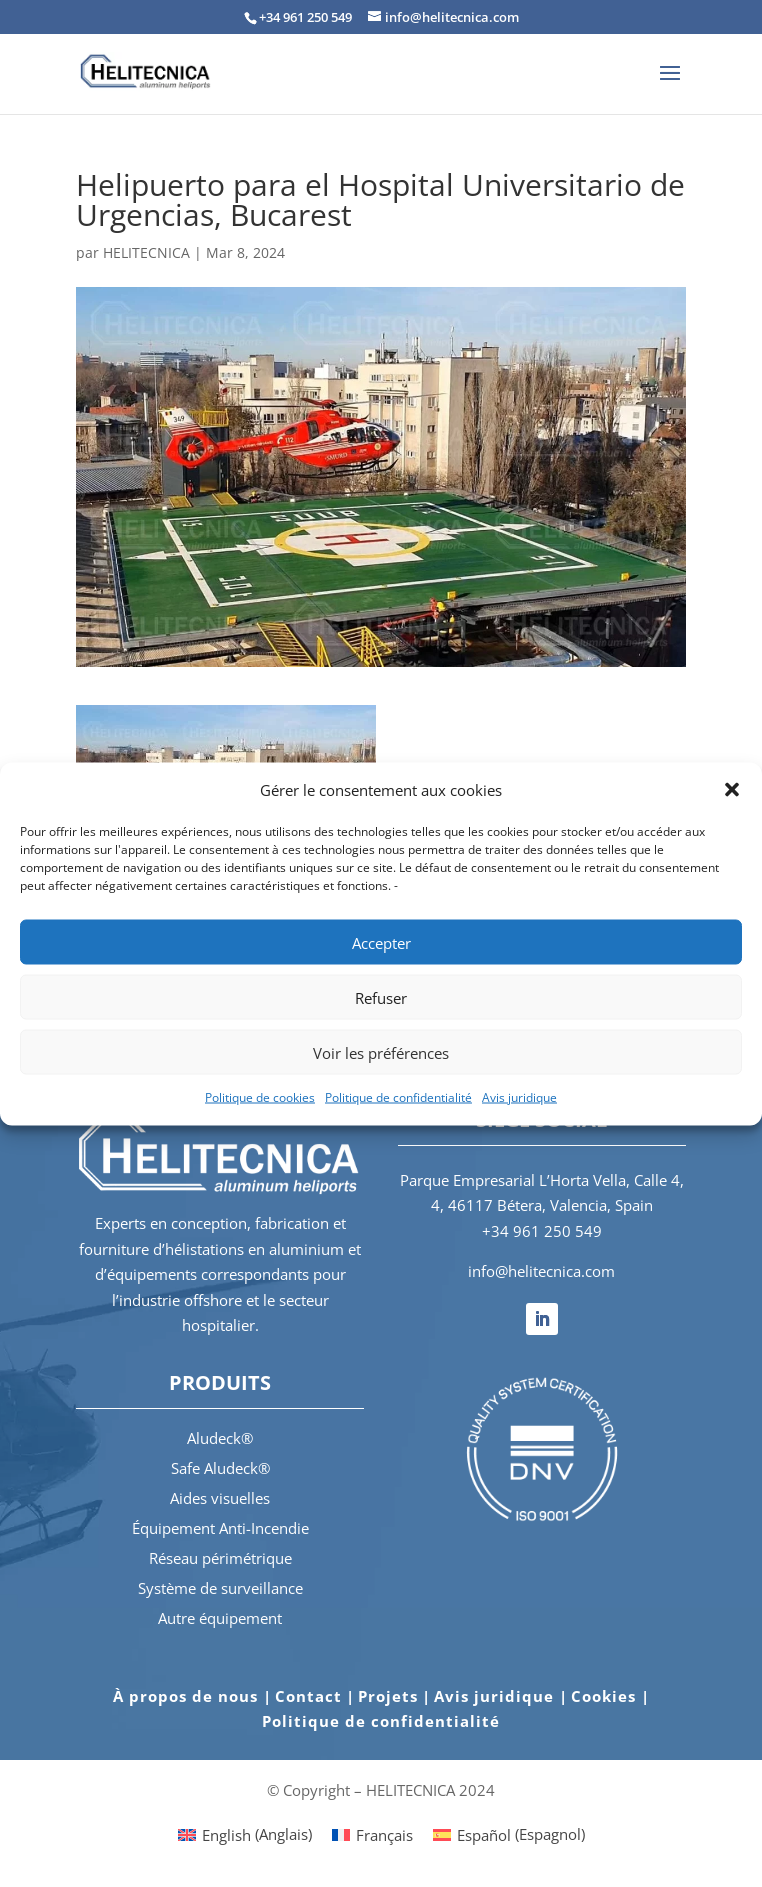 The image size is (762, 1887). I want to click on Aides visuelles, so click(220, 1498).